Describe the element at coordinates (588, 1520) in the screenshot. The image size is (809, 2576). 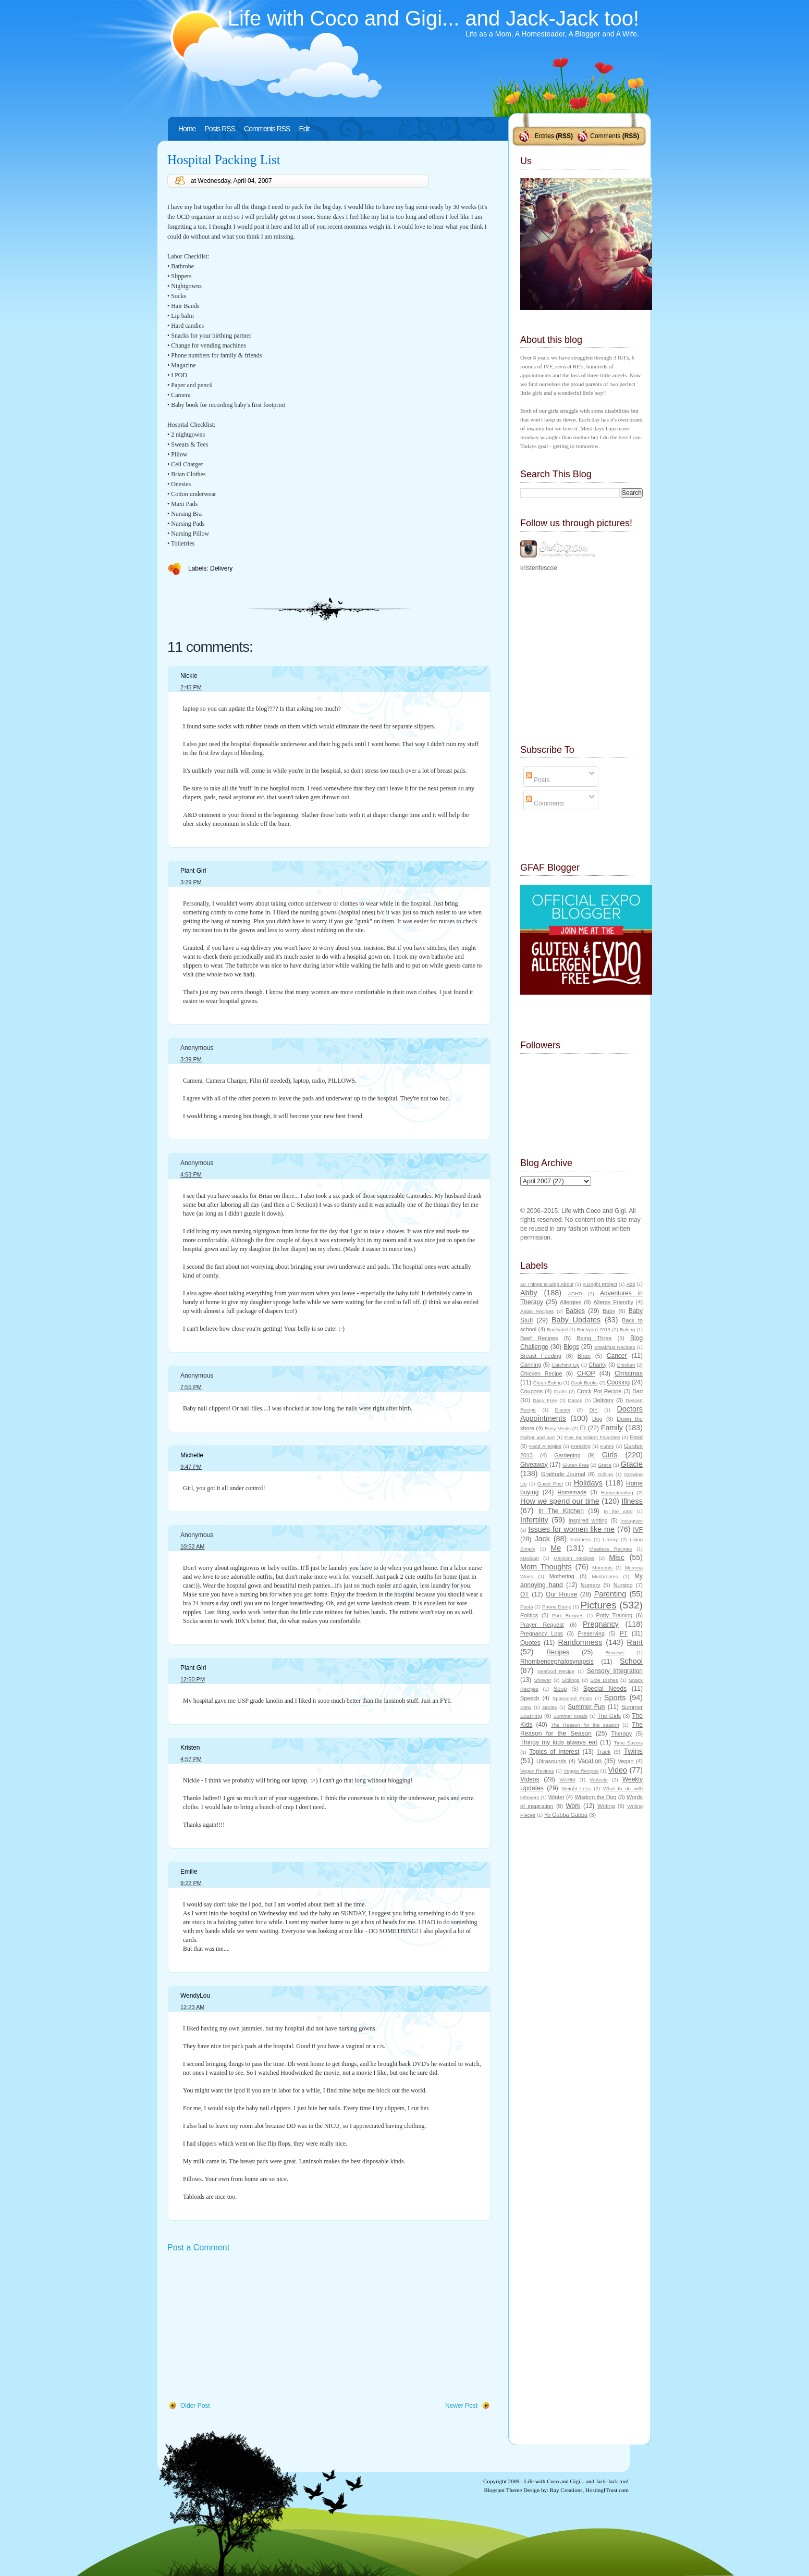
I see `Inspired writing` at that location.